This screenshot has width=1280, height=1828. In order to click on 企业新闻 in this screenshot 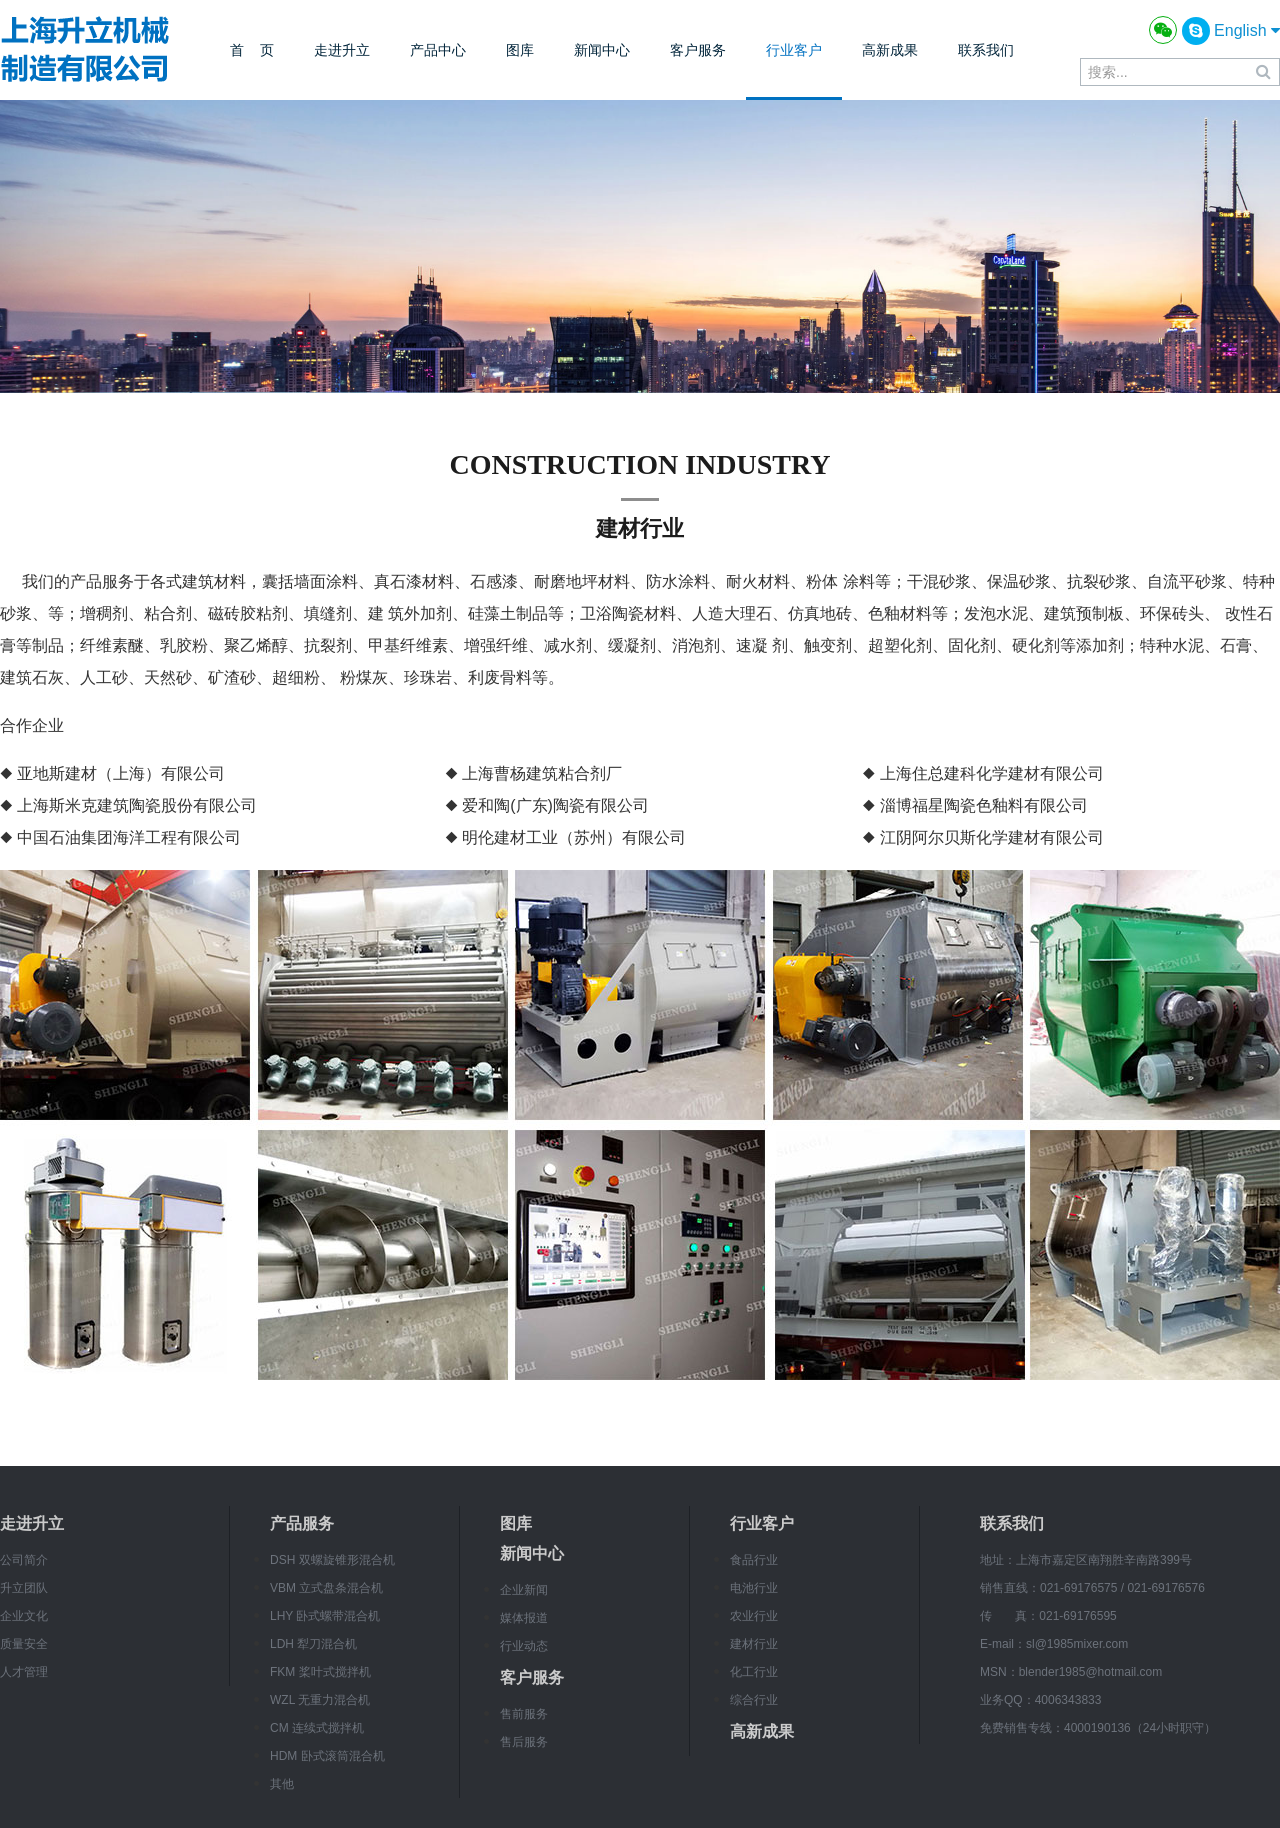, I will do `click(524, 1590)`.